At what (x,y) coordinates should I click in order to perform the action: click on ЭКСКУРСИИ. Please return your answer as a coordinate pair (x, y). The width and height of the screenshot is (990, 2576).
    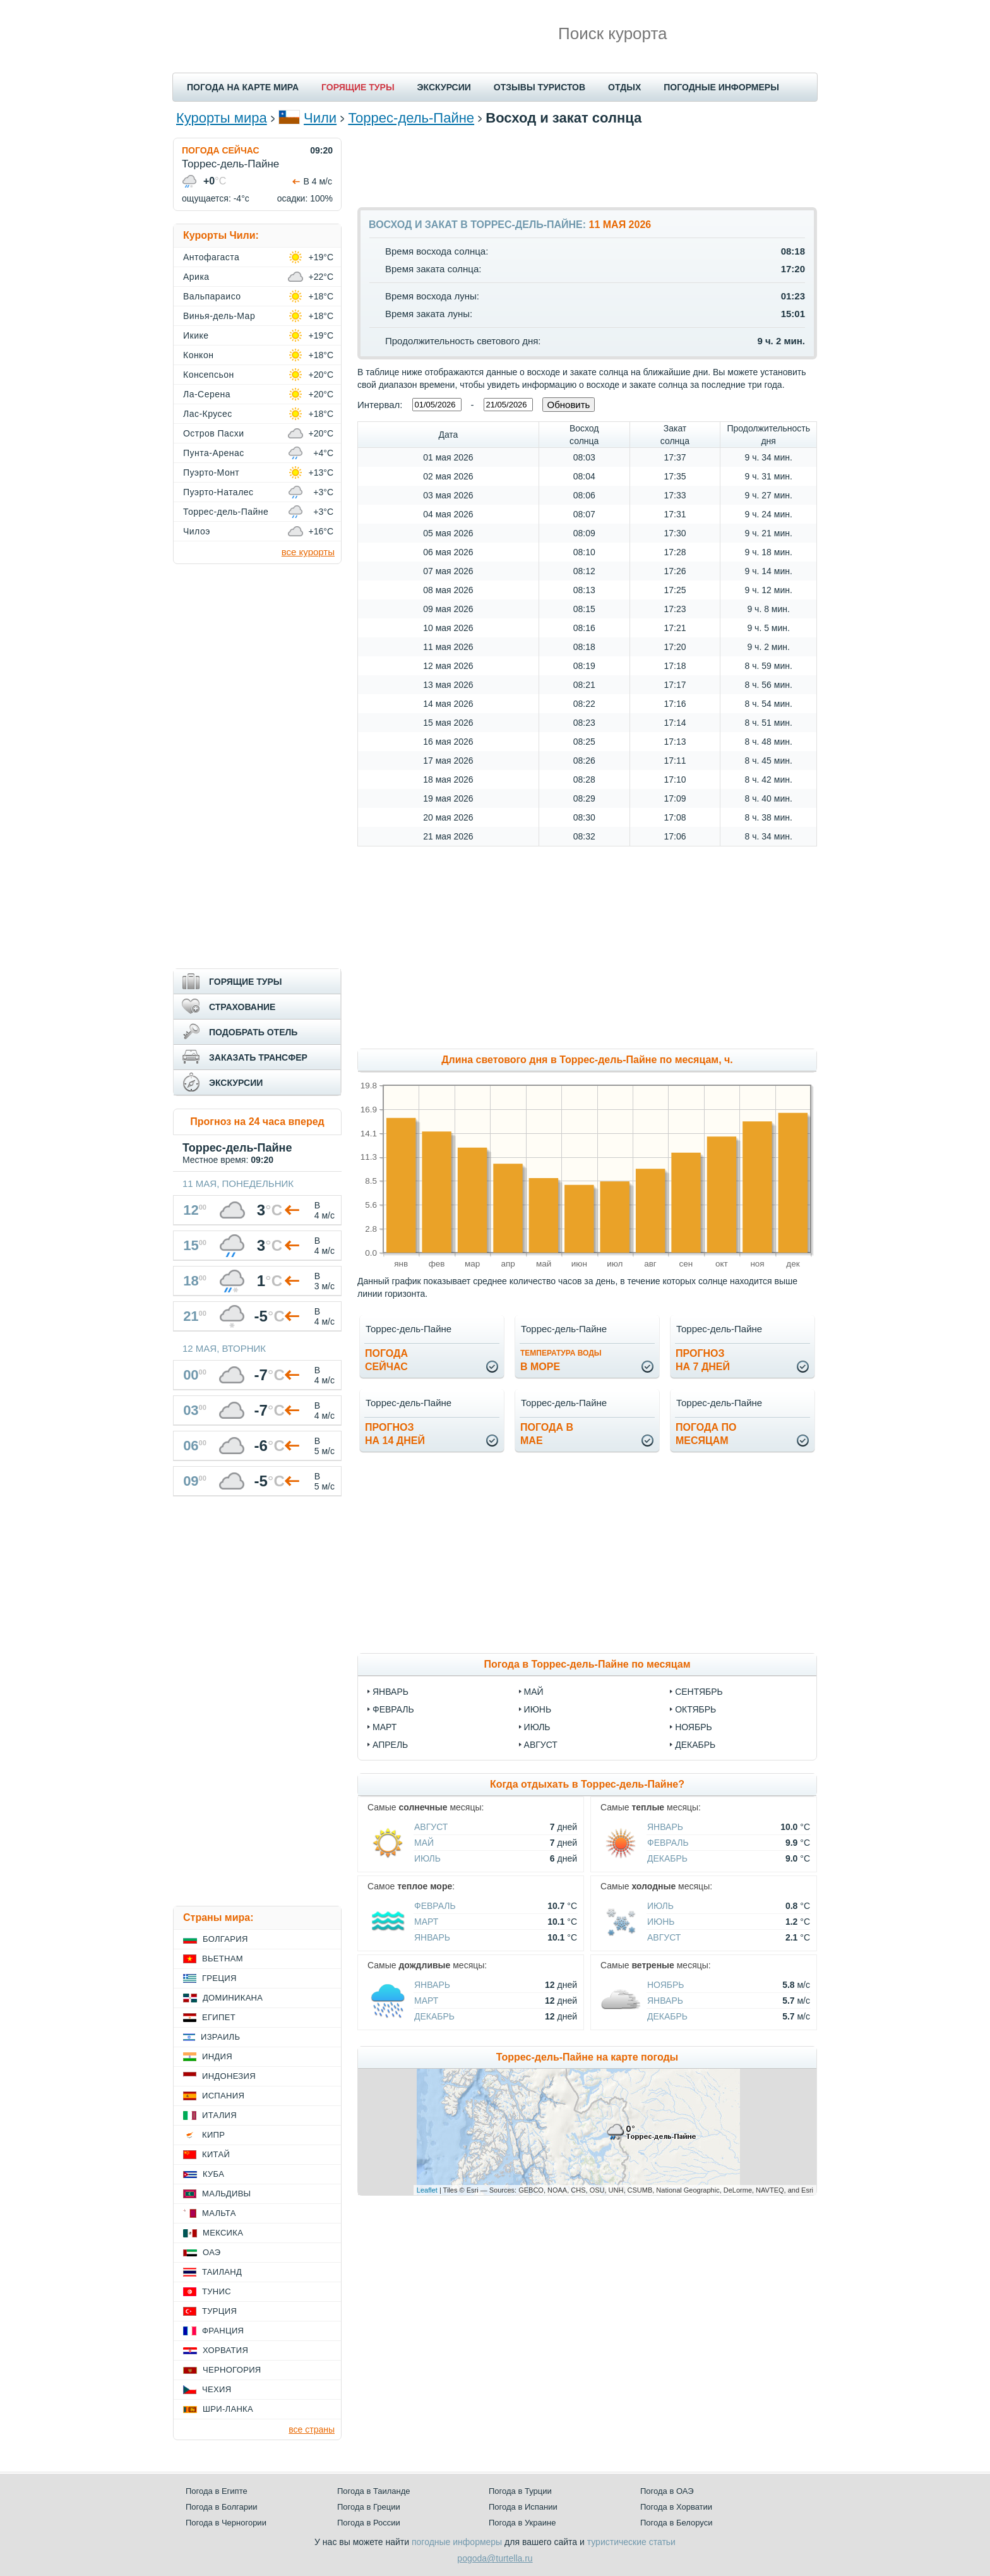
    Looking at the image, I should click on (444, 87).